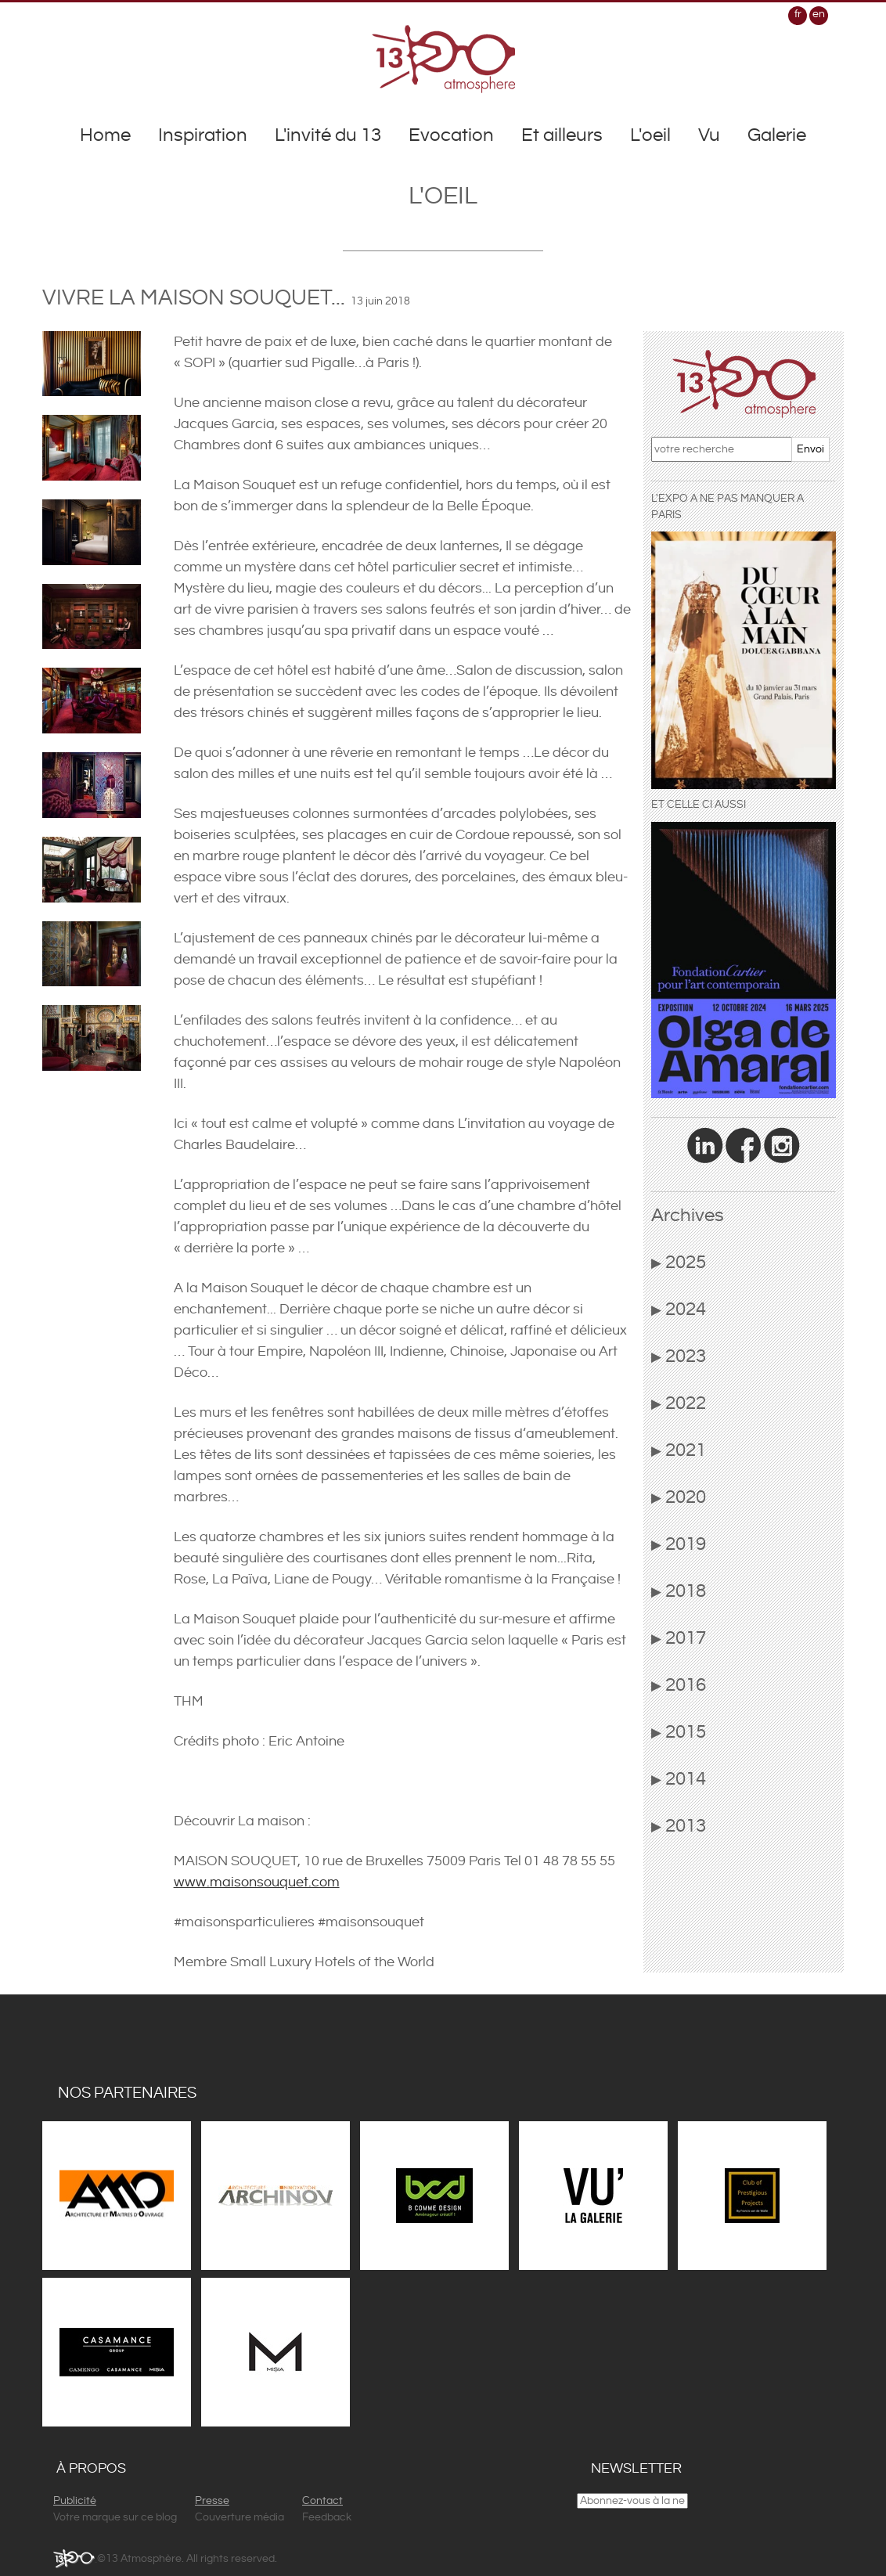 The image size is (886, 2576). Describe the element at coordinates (810, 449) in the screenshot. I see `Envoi` at that location.